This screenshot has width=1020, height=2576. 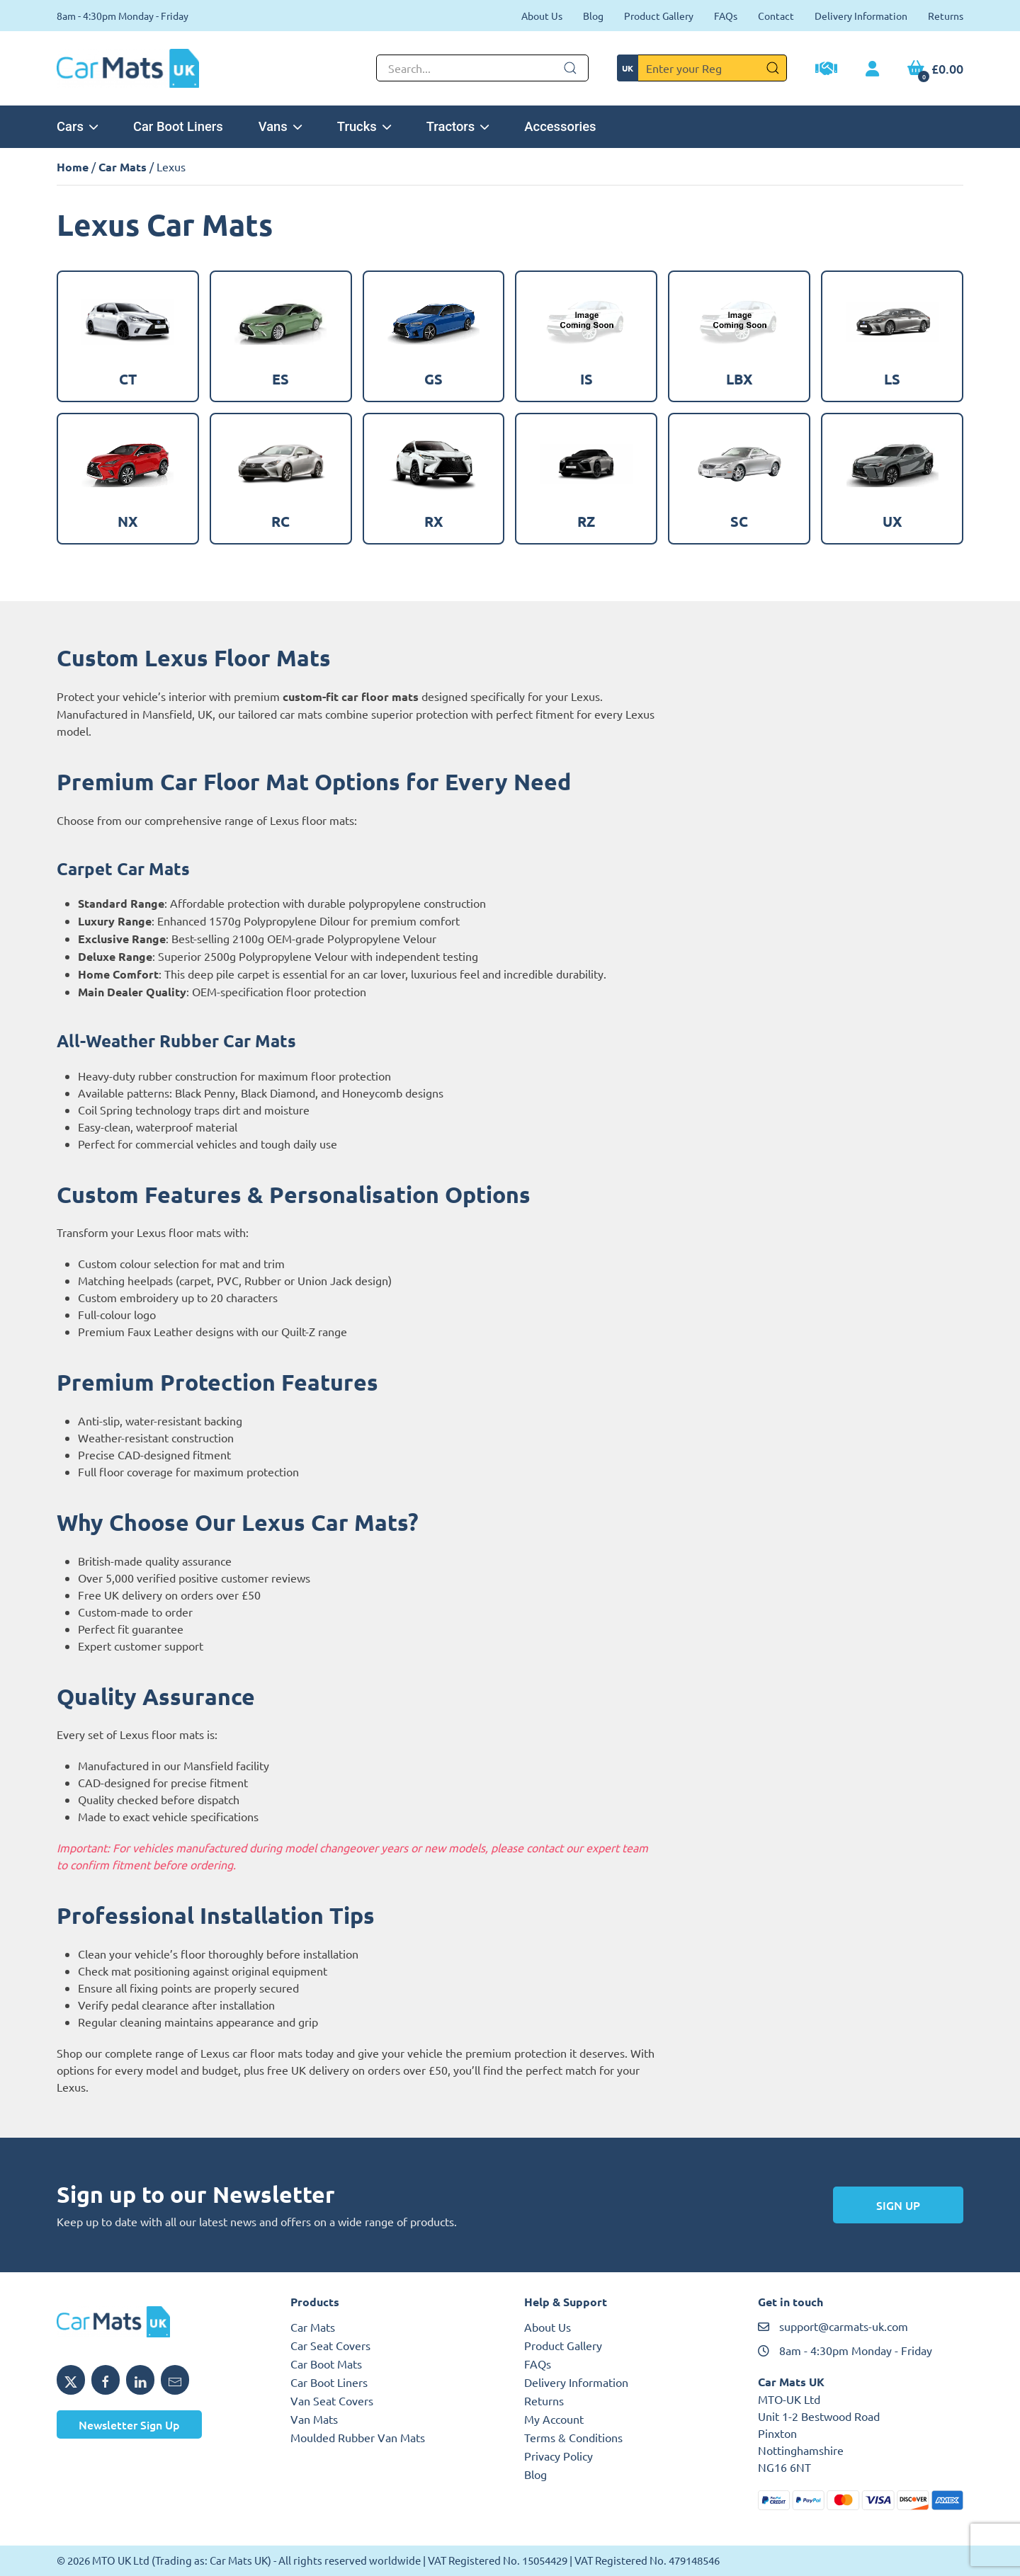 What do you see at coordinates (558, 2456) in the screenshot?
I see `Privacy Policy` at bounding box center [558, 2456].